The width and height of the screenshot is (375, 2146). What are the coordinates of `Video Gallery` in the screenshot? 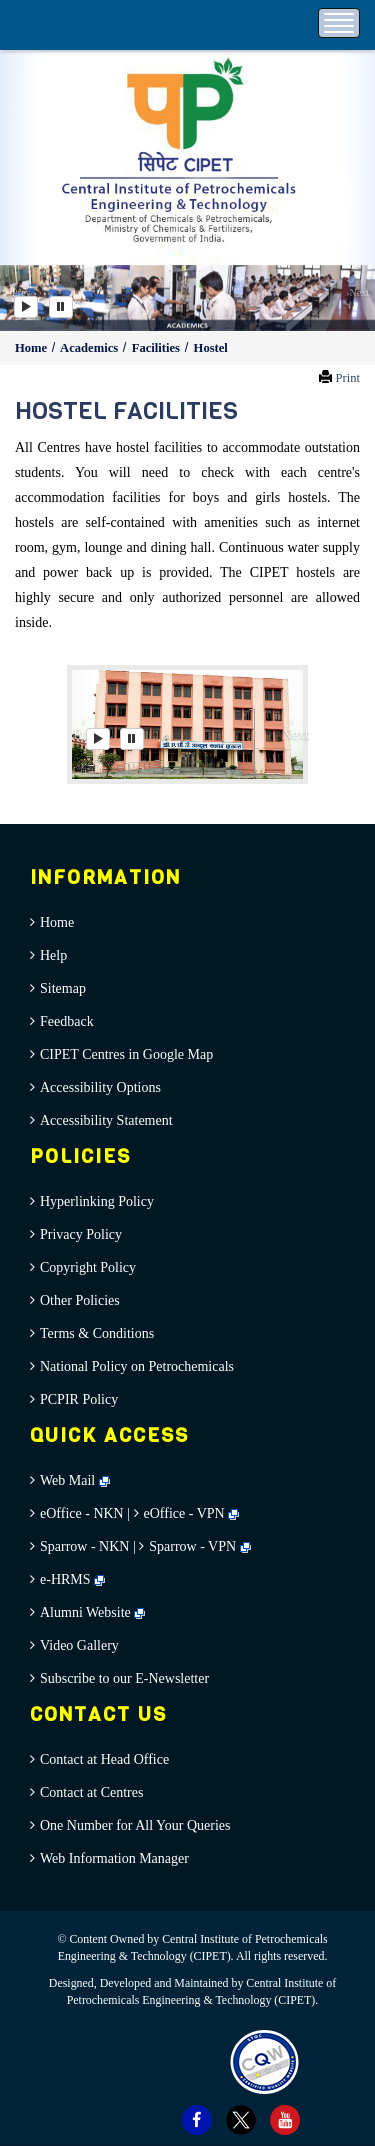 It's located at (79, 1645).